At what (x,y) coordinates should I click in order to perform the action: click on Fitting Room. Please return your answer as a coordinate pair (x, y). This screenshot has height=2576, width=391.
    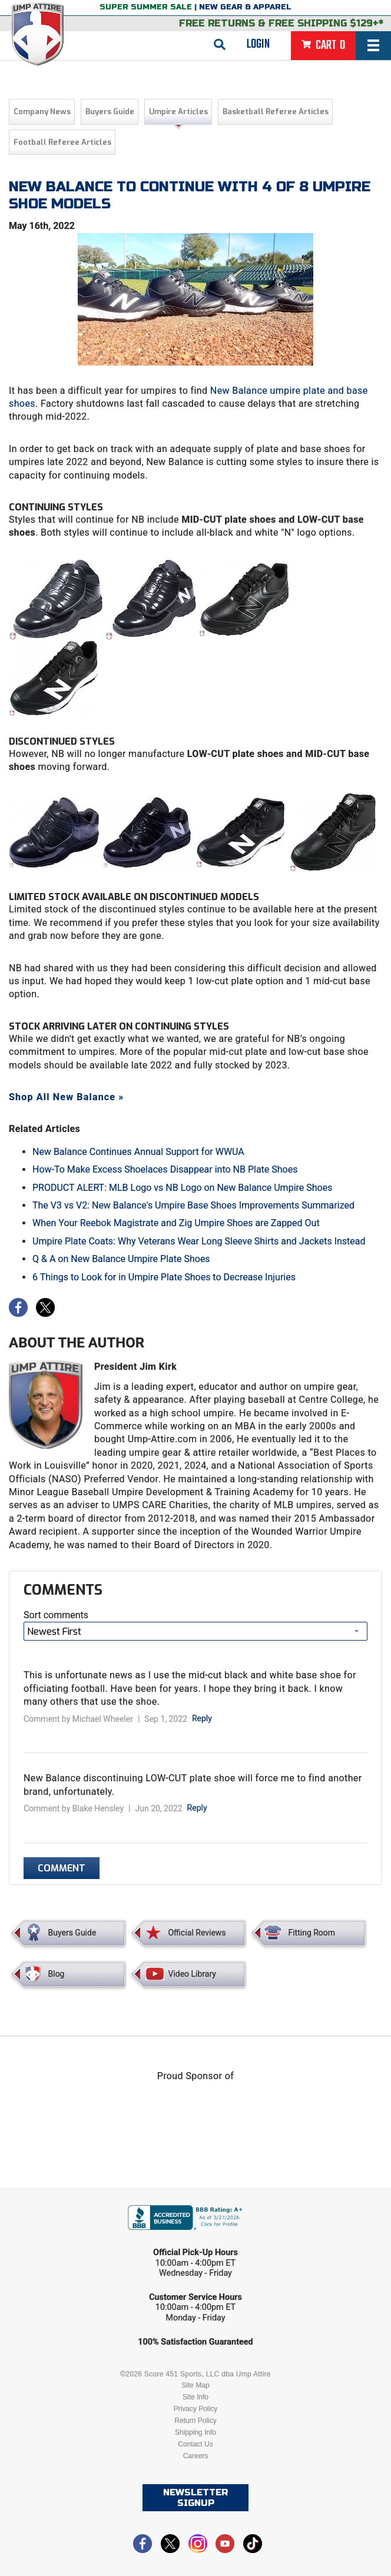
    Looking at the image, I should click on (311, 1932).